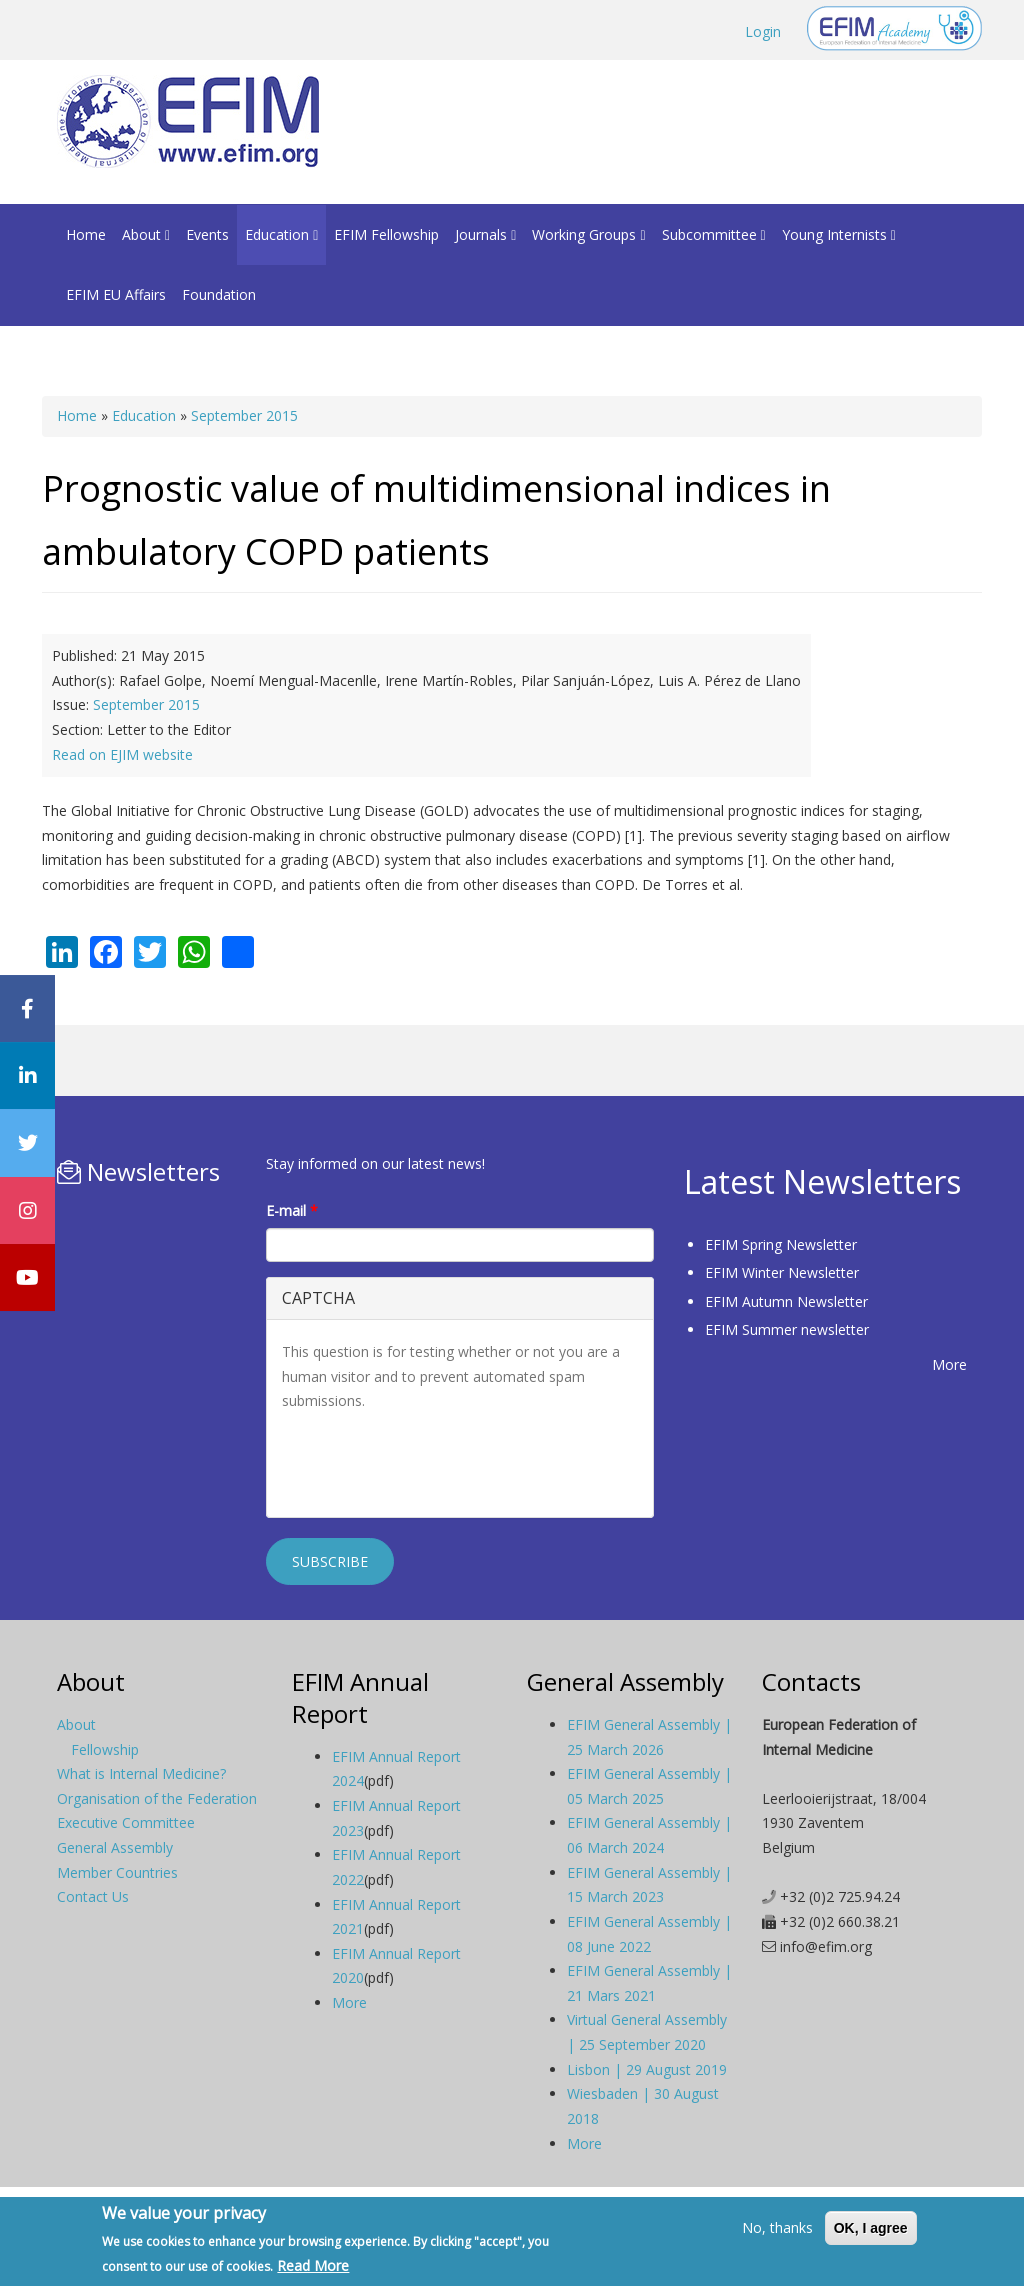  What do you see at coordinates (949, 1364) in the screenshot?
I see `More` at bounding box center [949, 1364].